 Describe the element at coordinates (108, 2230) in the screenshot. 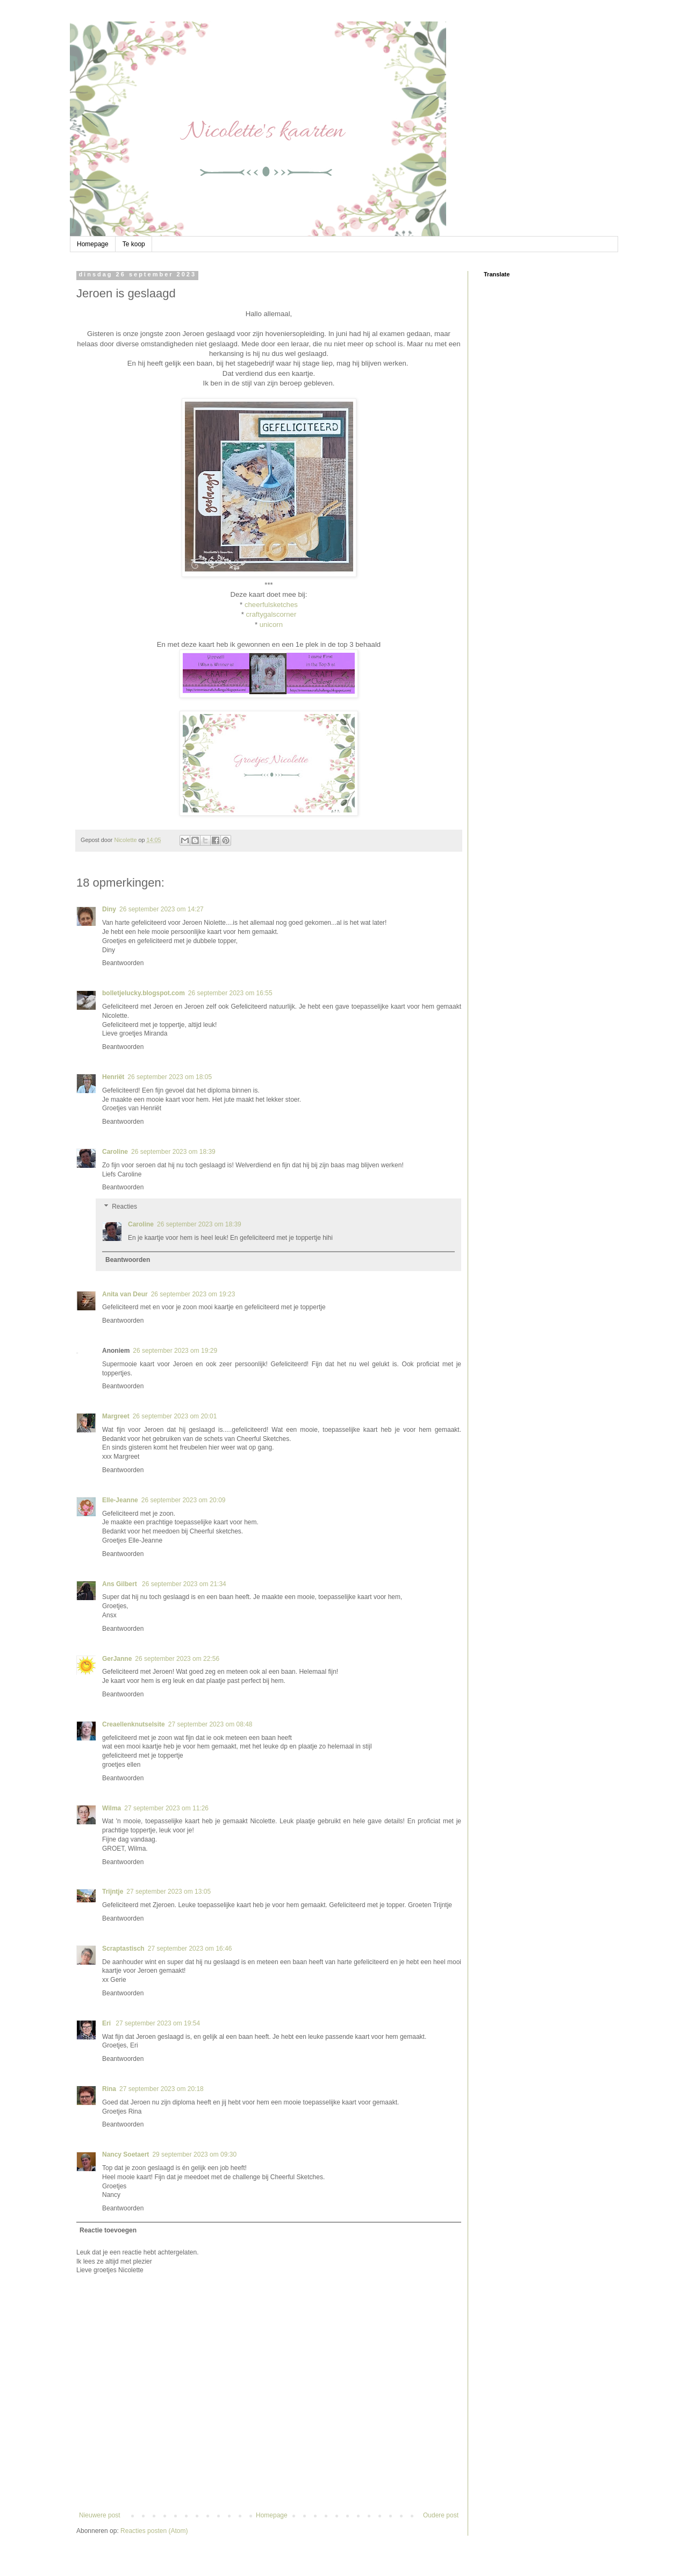

I see `Reactie toevoegen` at that location.